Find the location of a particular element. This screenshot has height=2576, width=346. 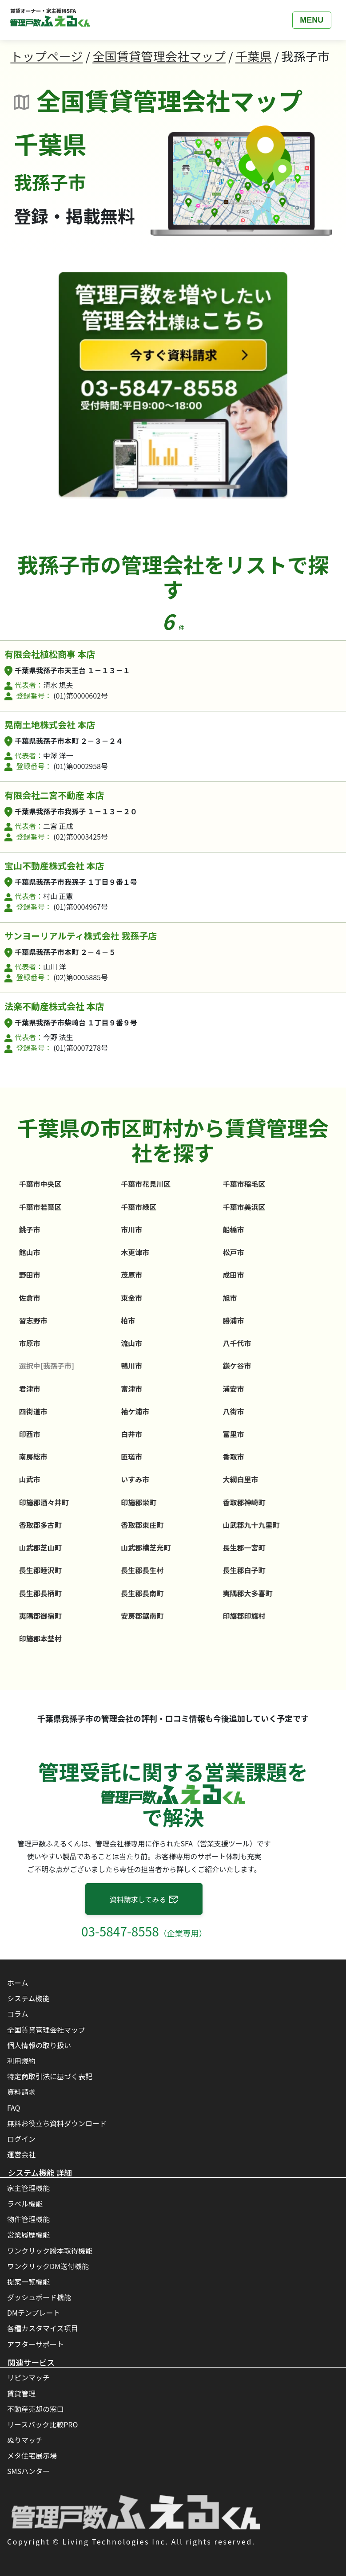

アフターサポート is located at coordinates (35, 2344).